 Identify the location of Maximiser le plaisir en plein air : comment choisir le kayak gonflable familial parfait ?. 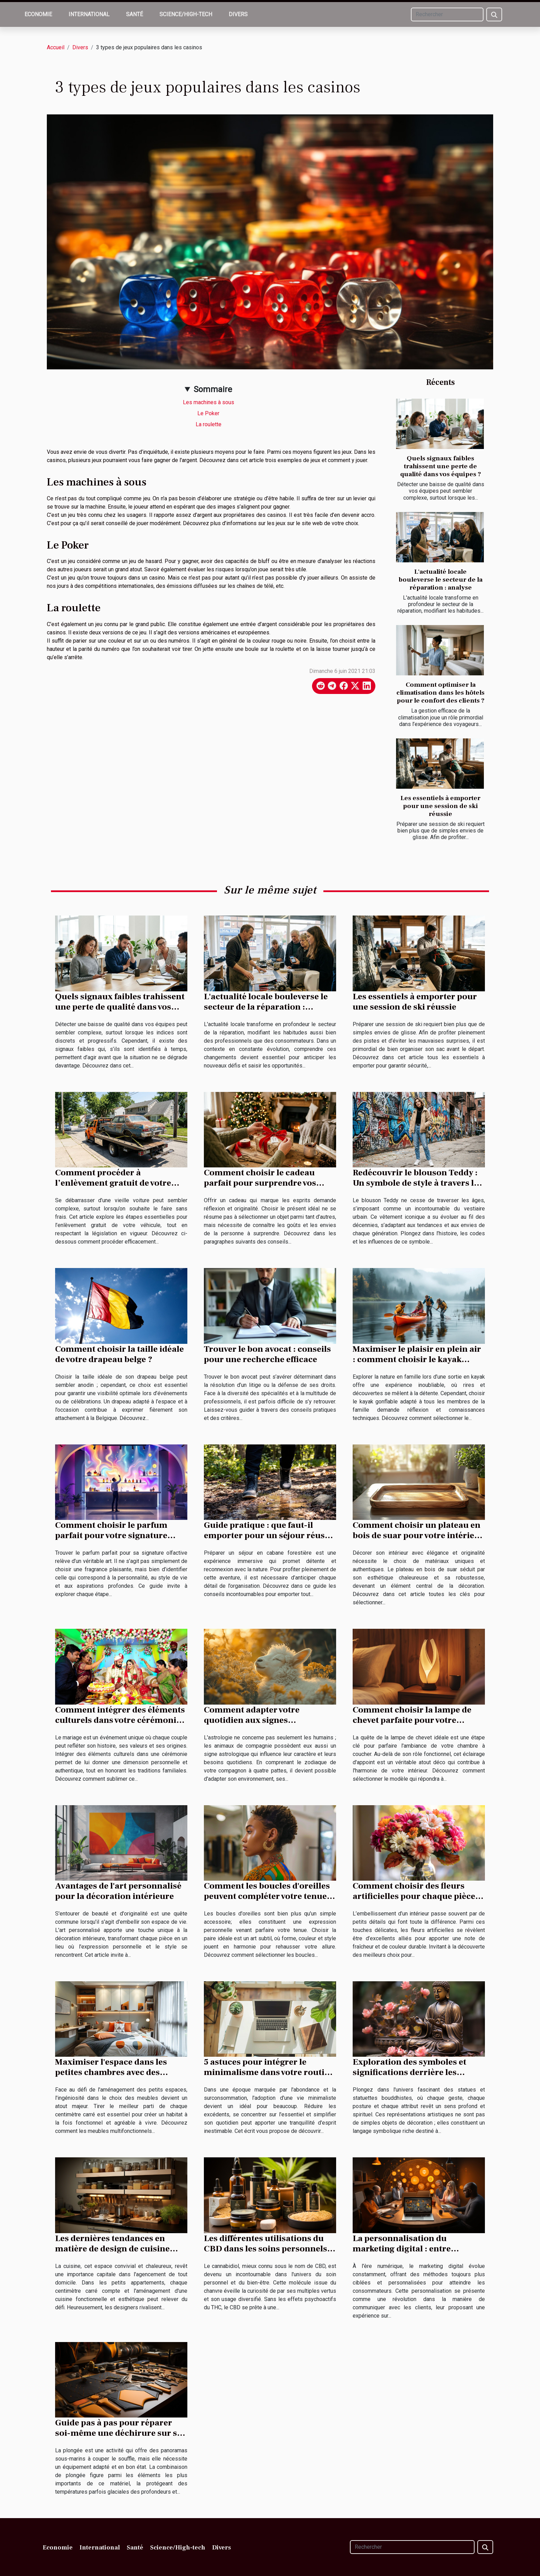
(417, 1359).